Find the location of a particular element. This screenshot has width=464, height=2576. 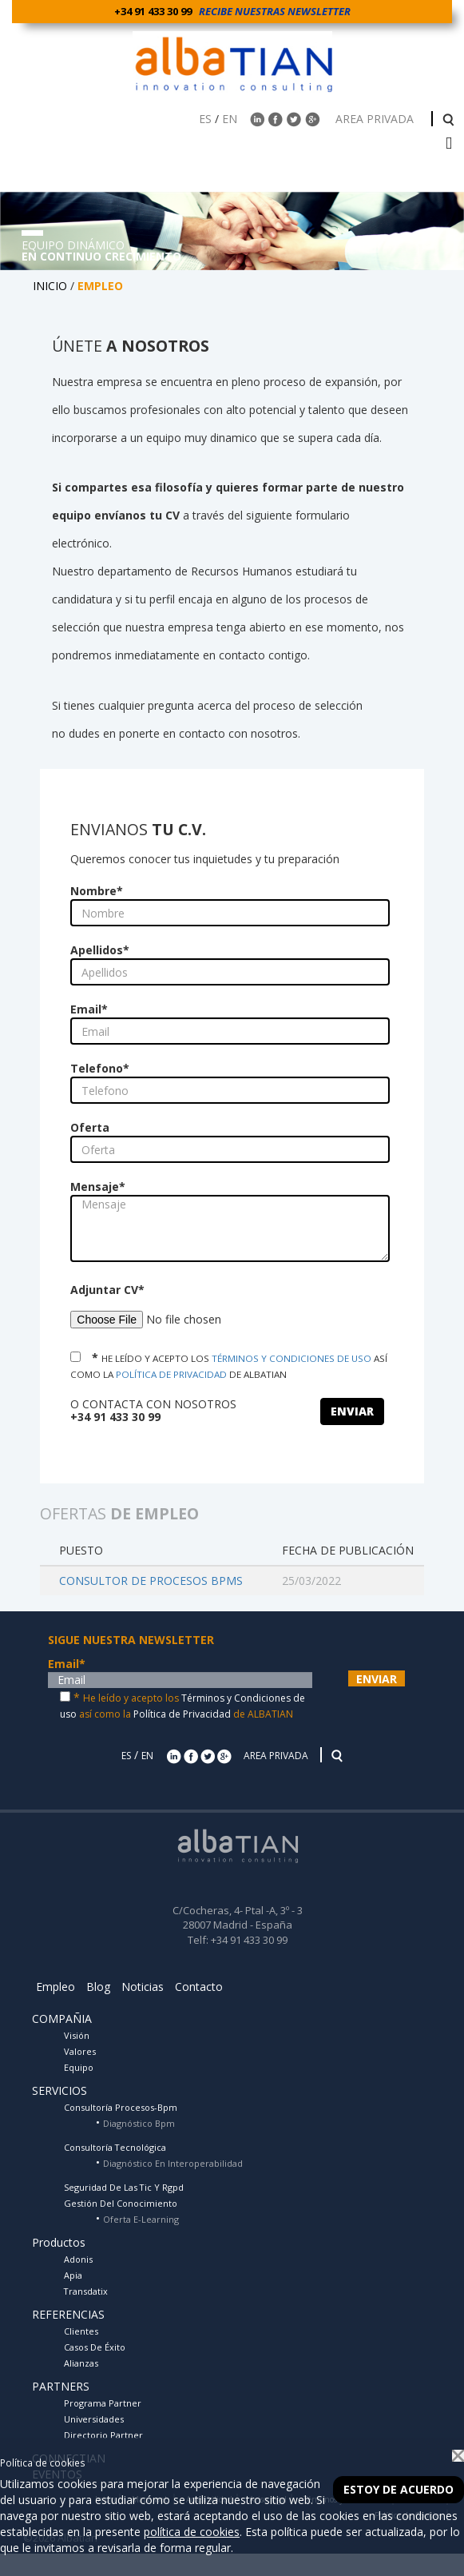

Universidades is located at coordinates (94, 2419).